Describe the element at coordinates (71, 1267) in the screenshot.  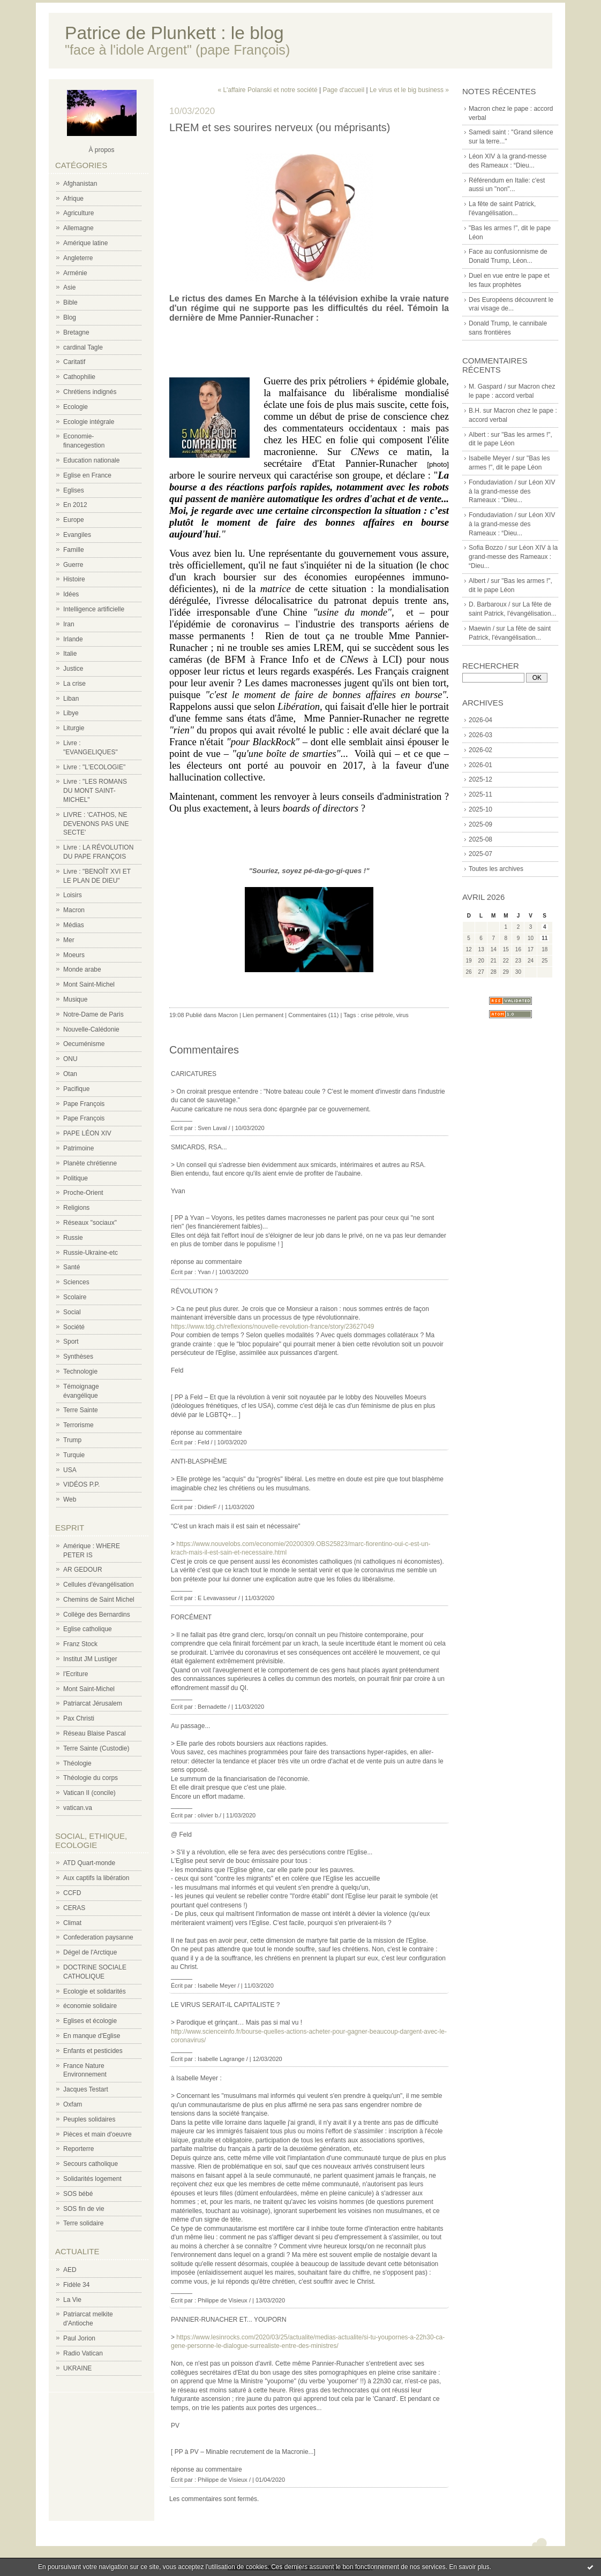
I see `Santé` at that location.